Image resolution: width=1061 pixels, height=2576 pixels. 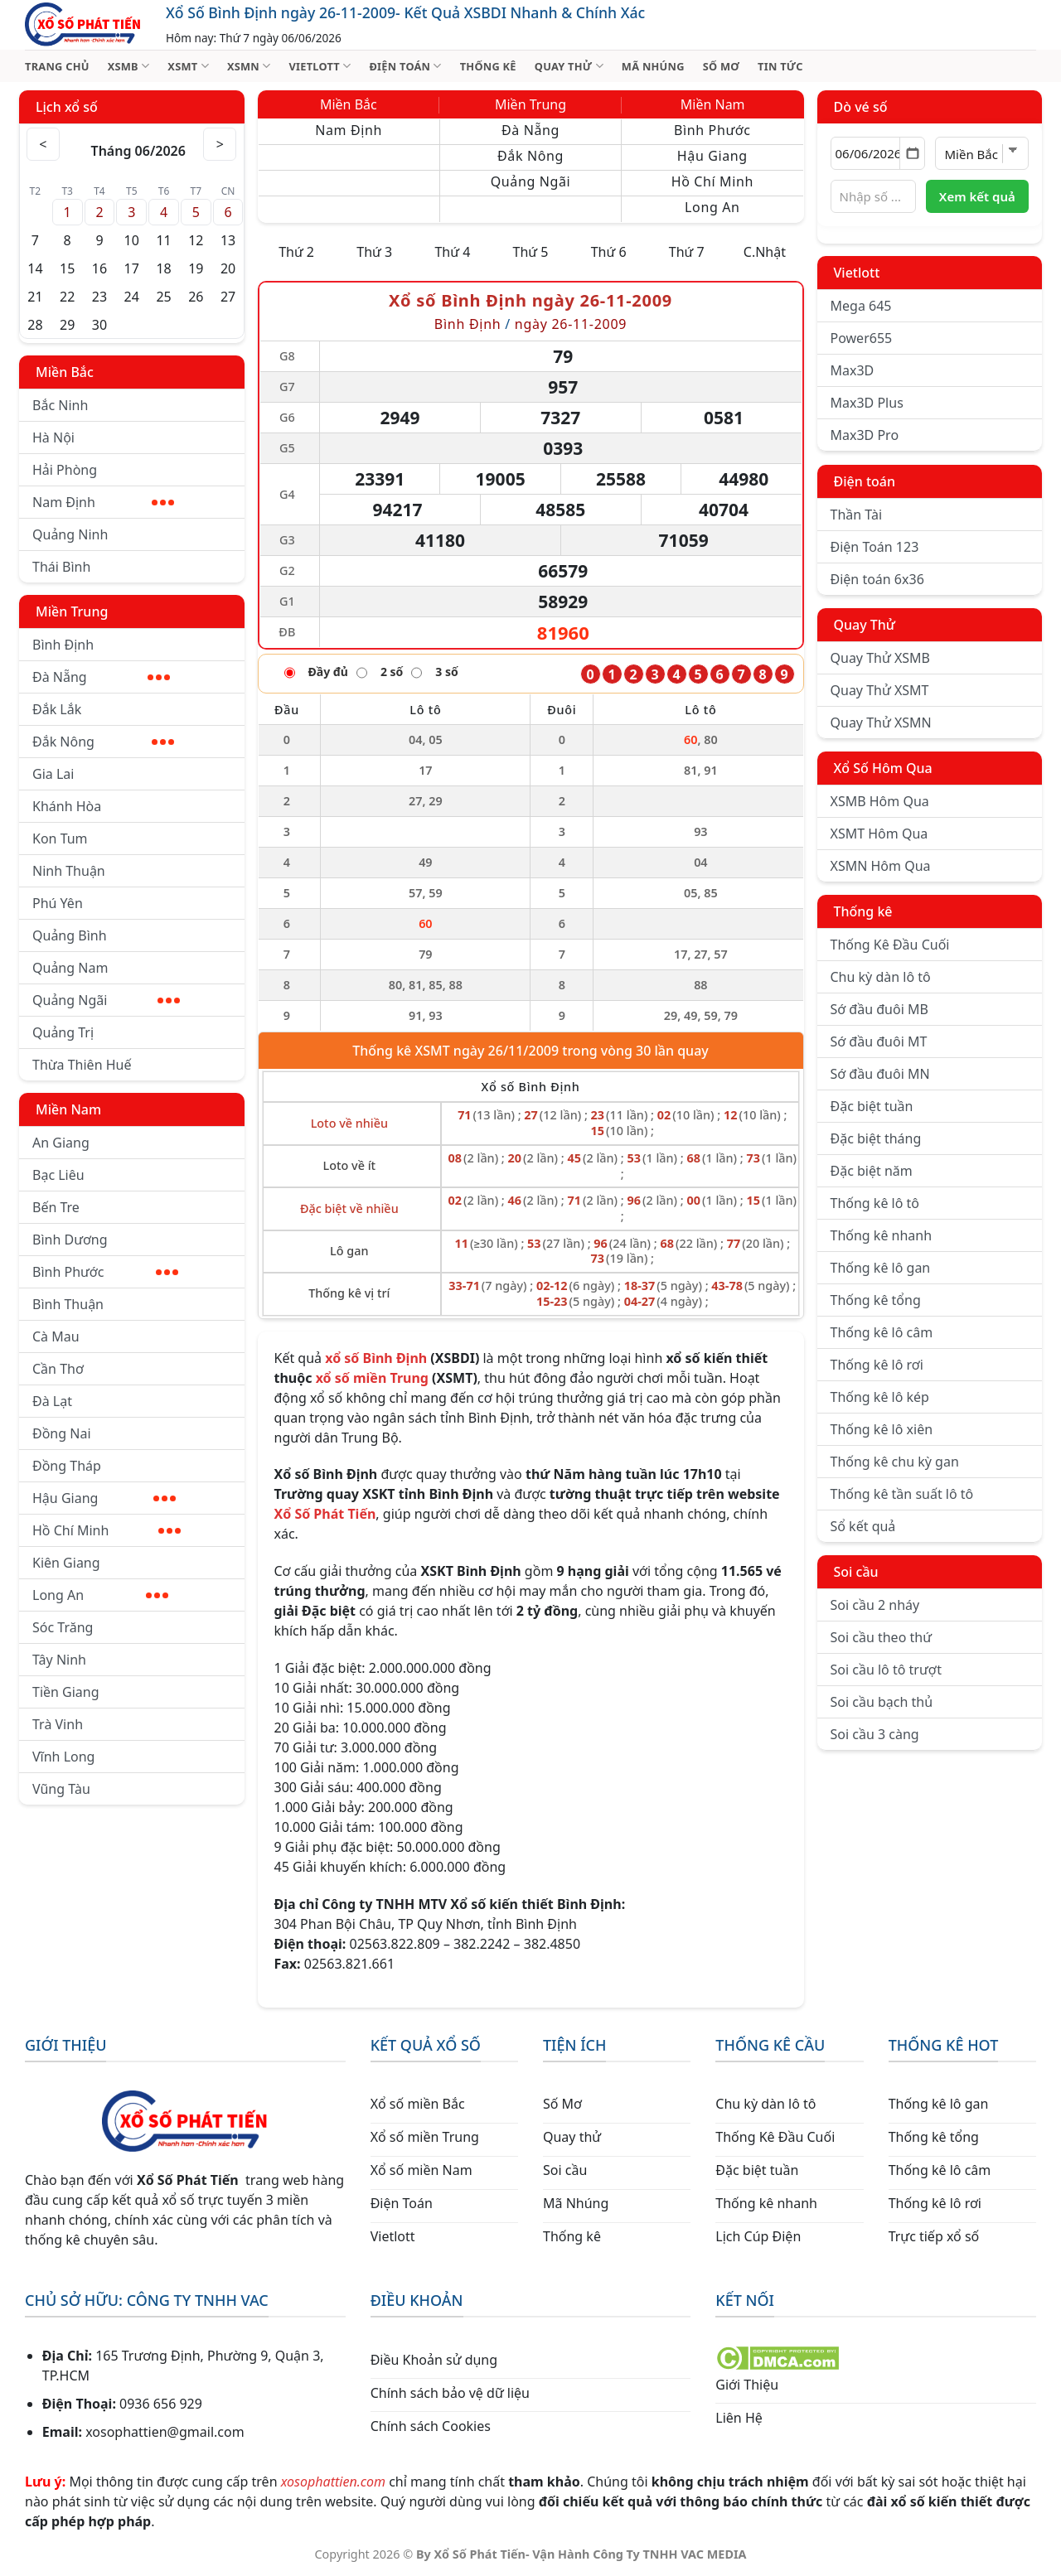 I want to click on Bình Dương, so click(x=70, y=1239).